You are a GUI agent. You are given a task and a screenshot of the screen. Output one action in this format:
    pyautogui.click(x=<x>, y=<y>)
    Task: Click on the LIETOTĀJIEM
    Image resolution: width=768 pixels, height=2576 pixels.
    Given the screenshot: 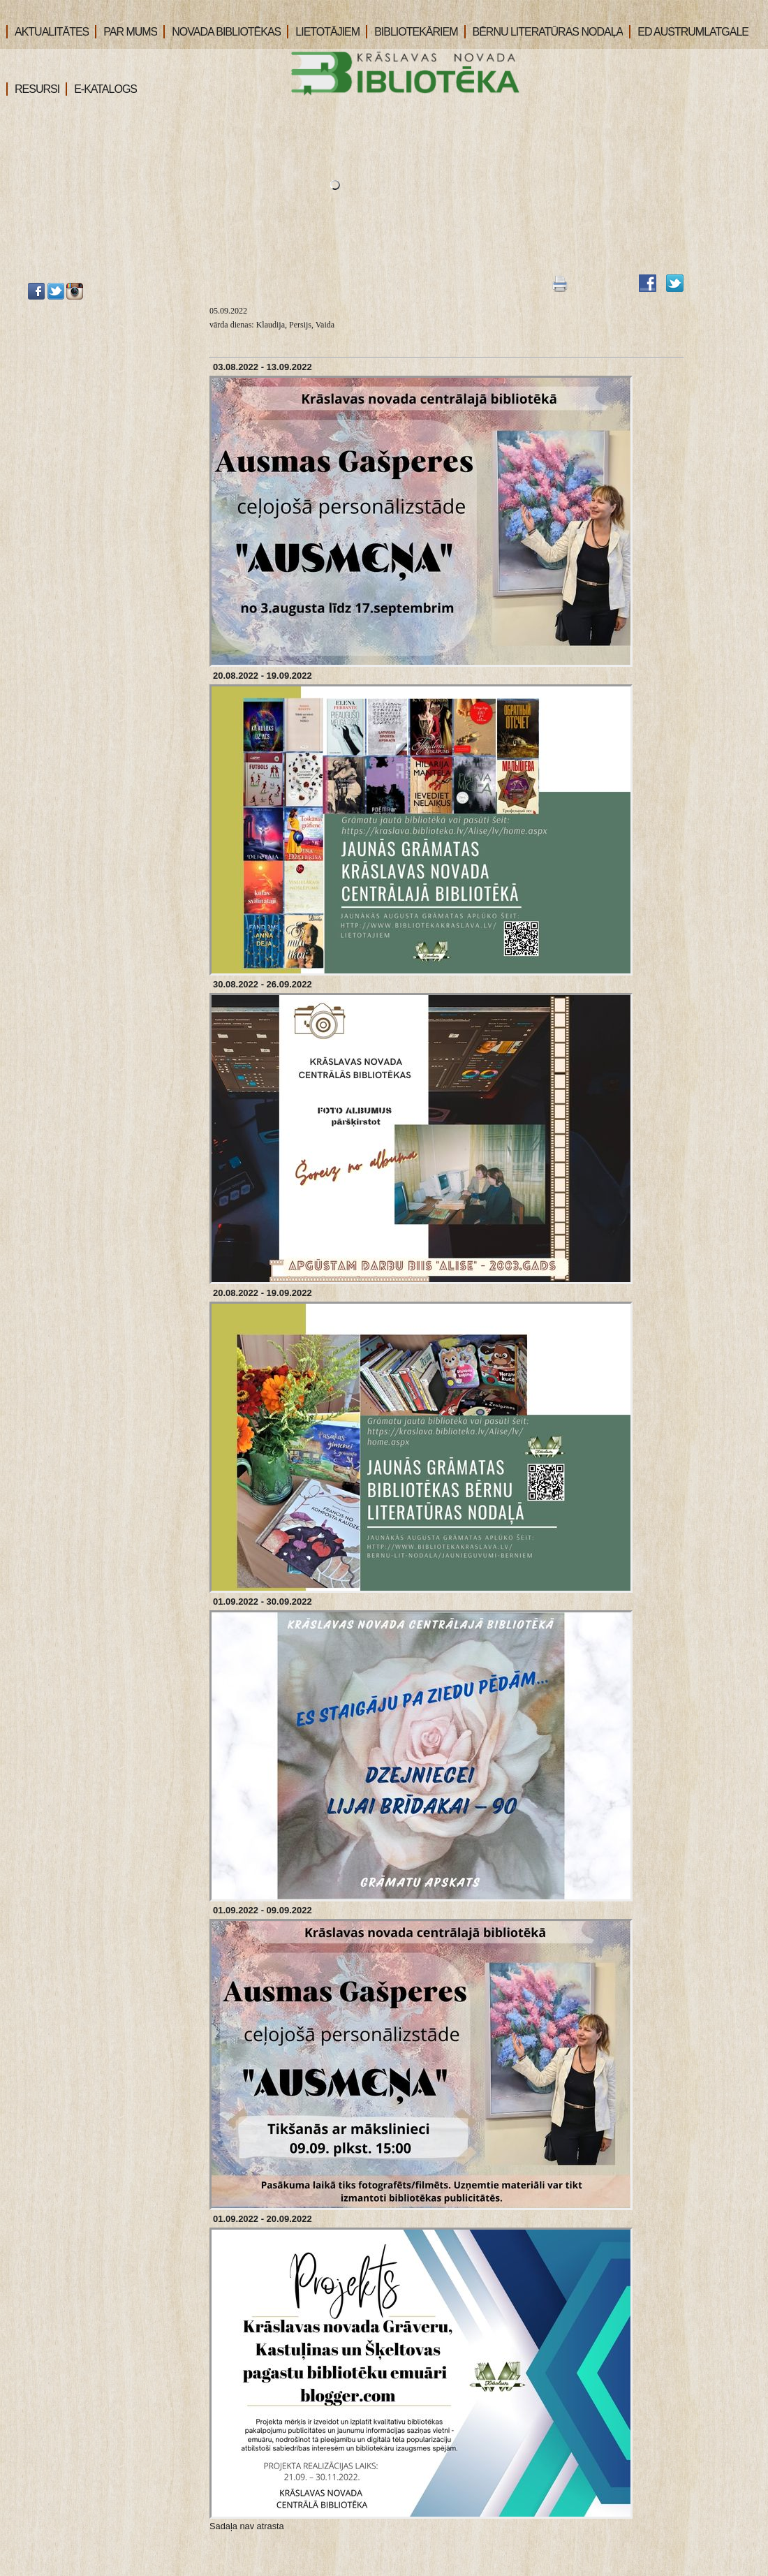 What is the action you would take?
    pyautogui.click(x=323, y=31)
    